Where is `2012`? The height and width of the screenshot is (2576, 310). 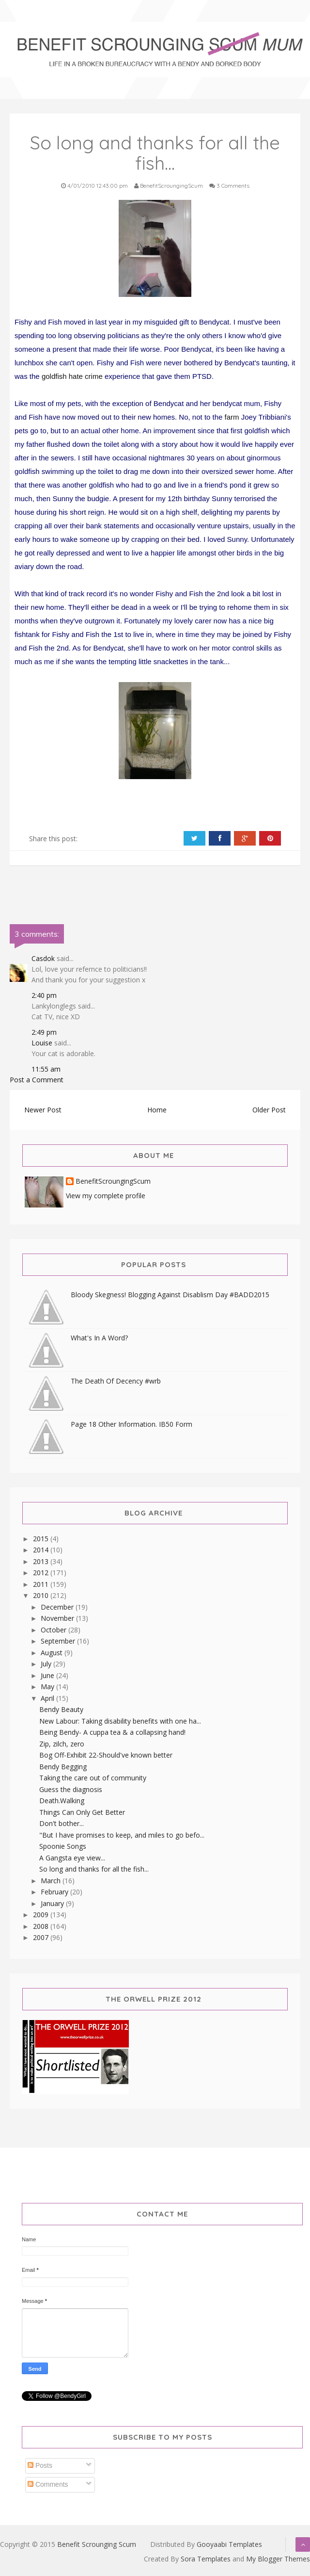
2012 is located at coordinates (41, 1572).